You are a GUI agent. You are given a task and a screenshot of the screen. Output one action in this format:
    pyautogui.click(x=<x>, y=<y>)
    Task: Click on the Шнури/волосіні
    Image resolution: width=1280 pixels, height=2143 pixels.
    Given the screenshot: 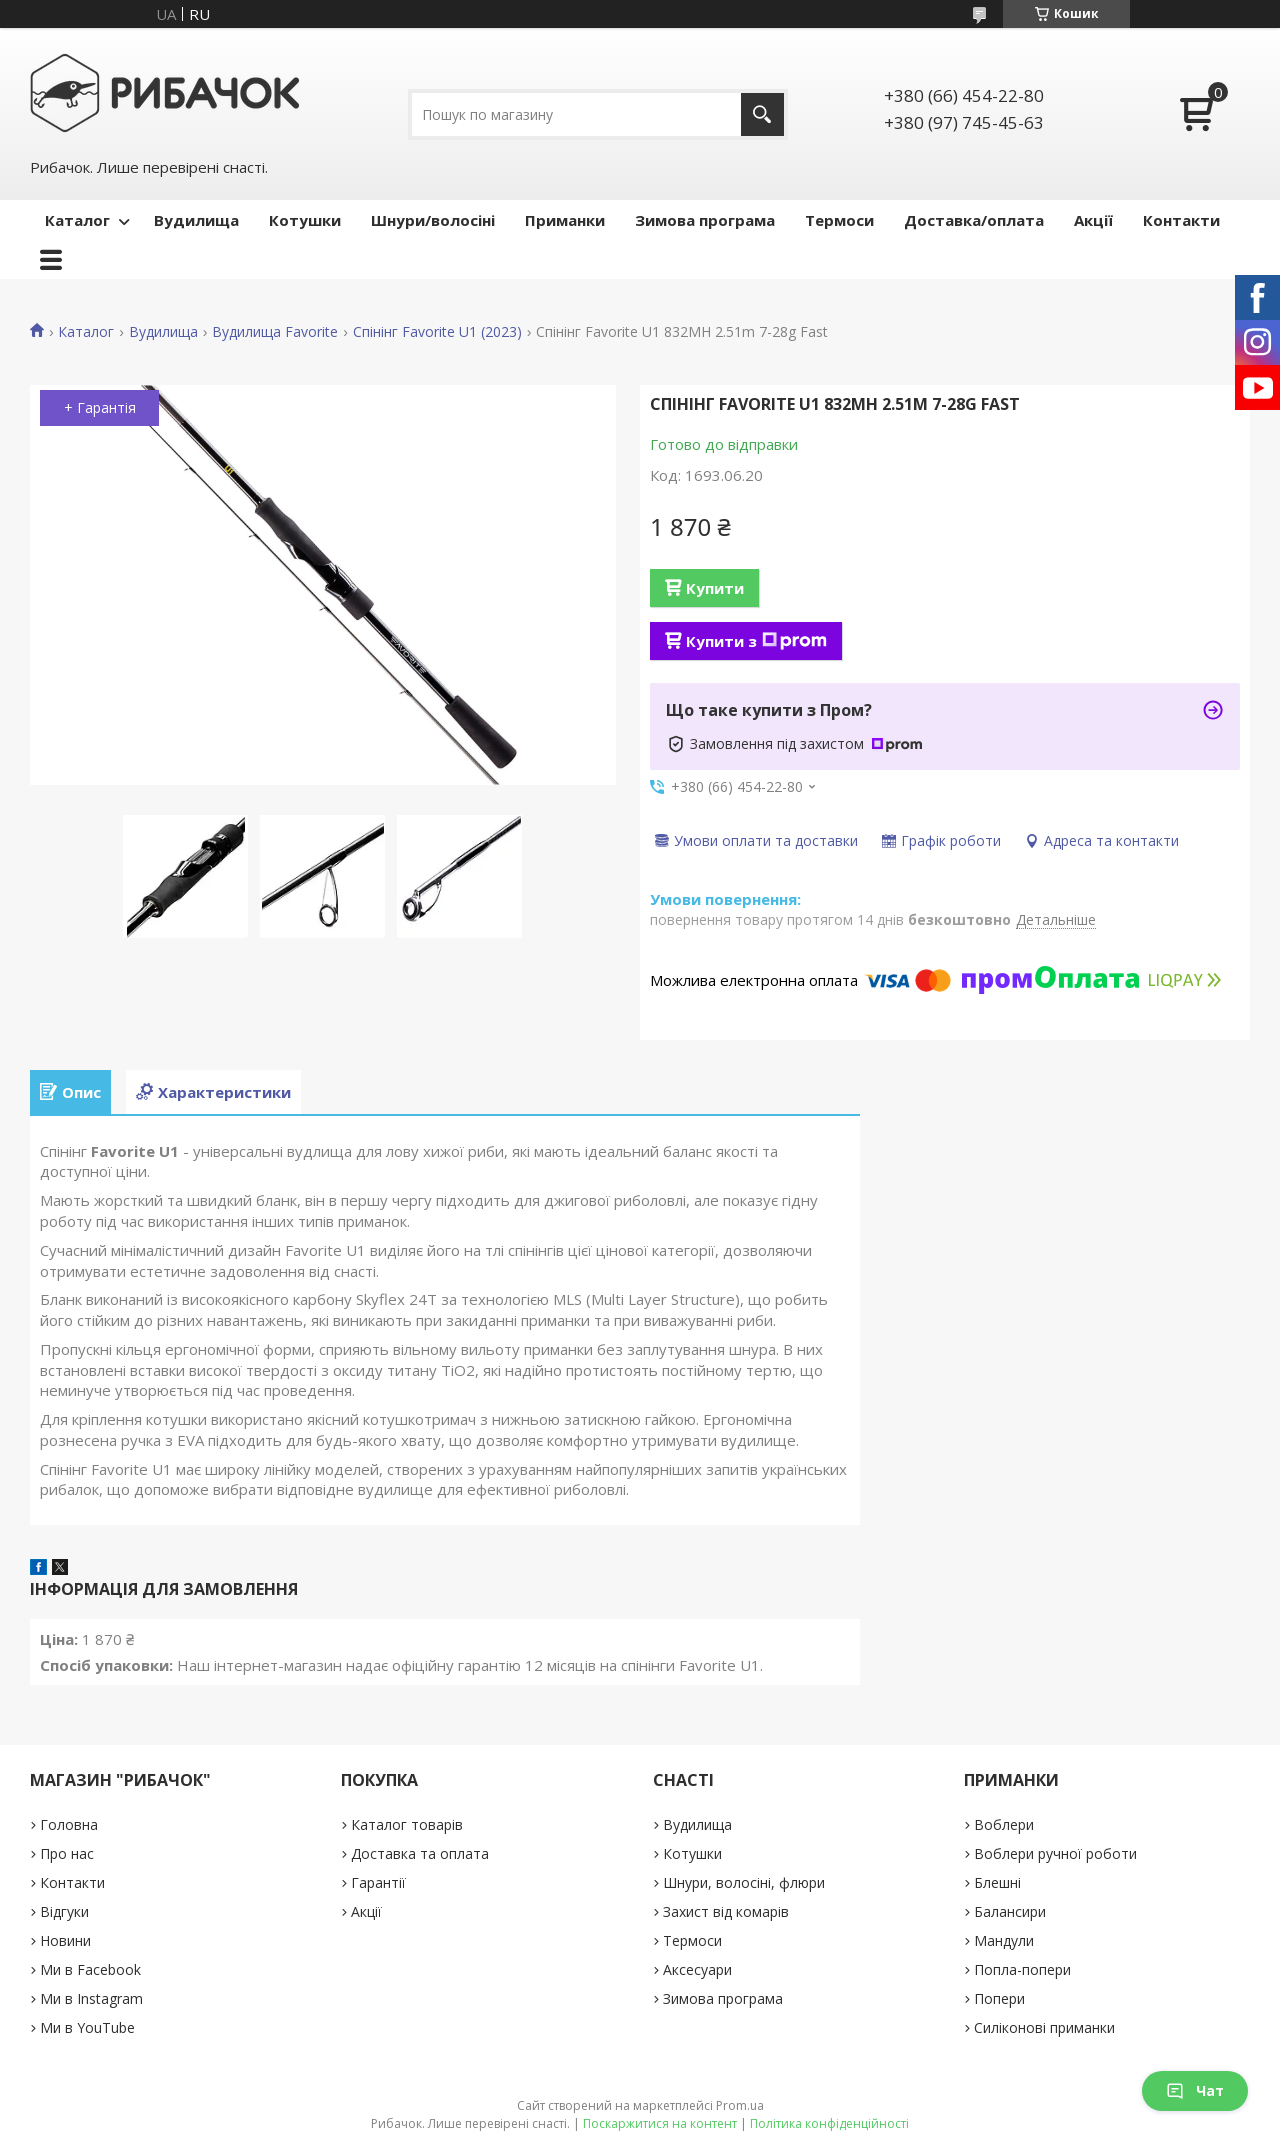 What is the action you would take?
    pyautogui.click(x=433, y=220)
    